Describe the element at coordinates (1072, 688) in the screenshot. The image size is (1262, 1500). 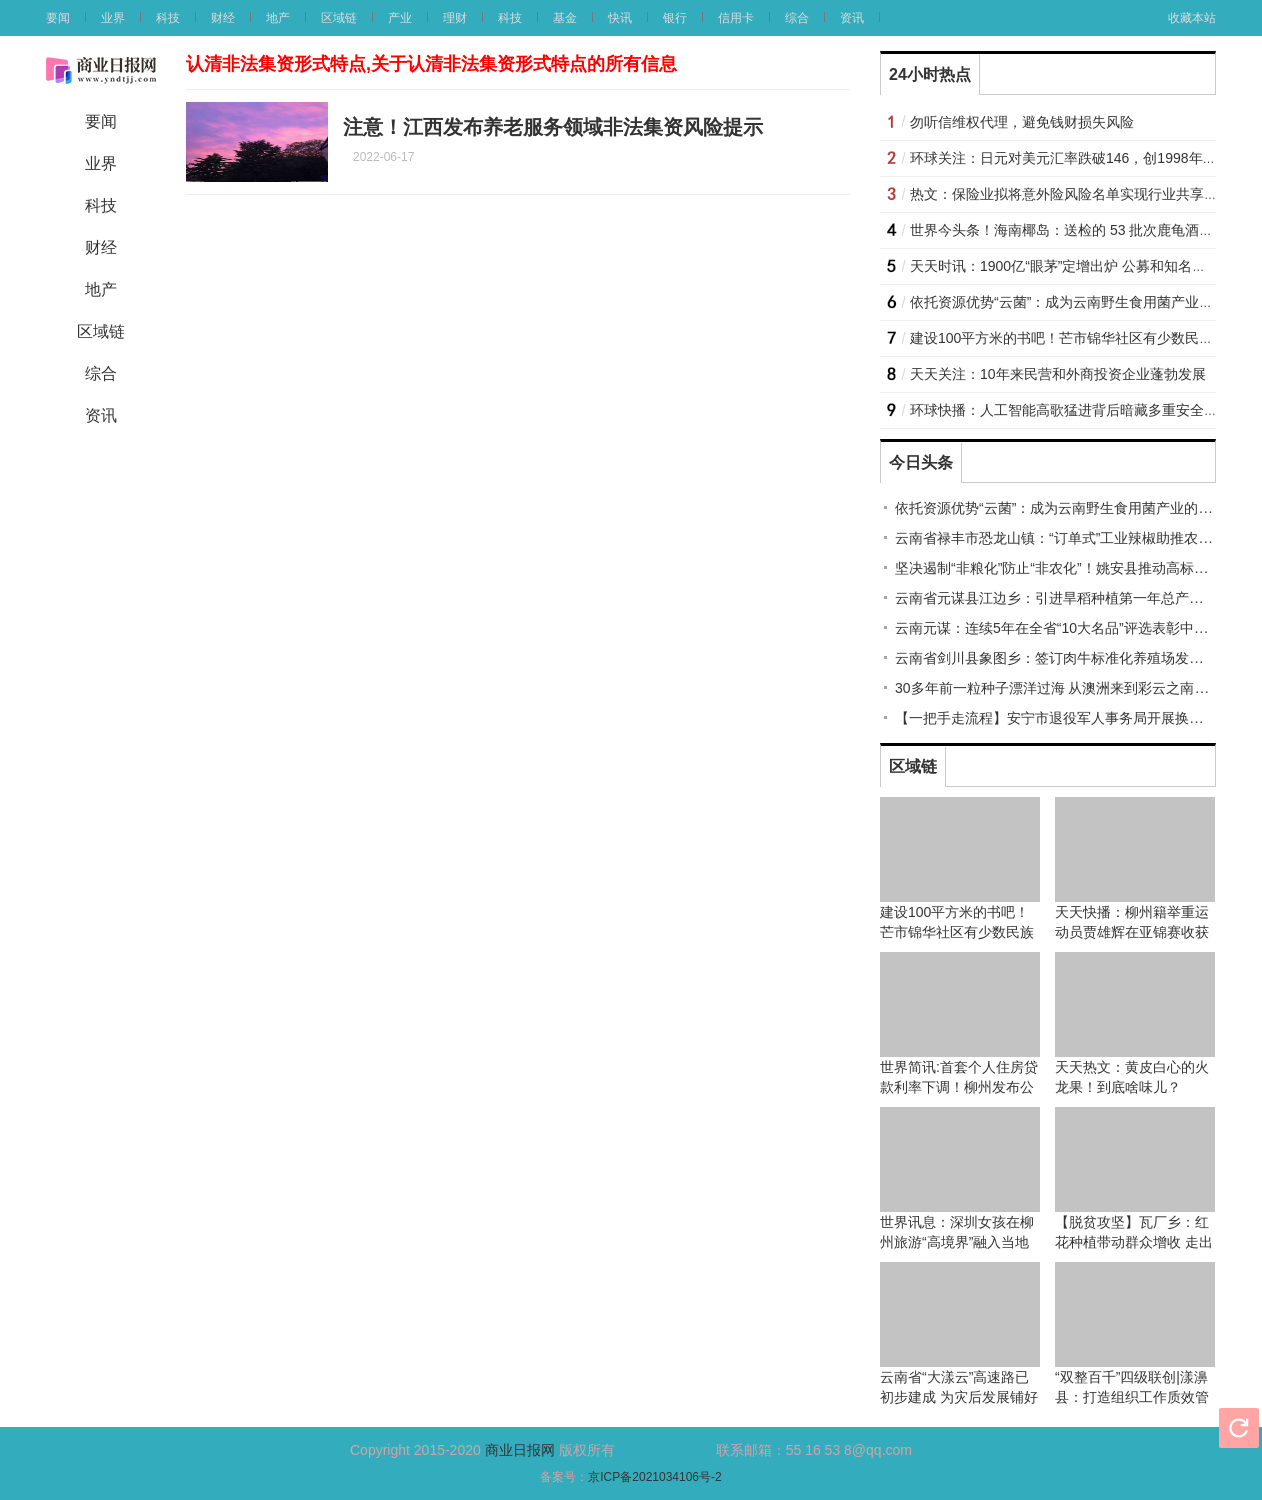
I see `30多年前一粒种子漂洋过海 从澳洲来到彩云之南扎根临沧` at that location.